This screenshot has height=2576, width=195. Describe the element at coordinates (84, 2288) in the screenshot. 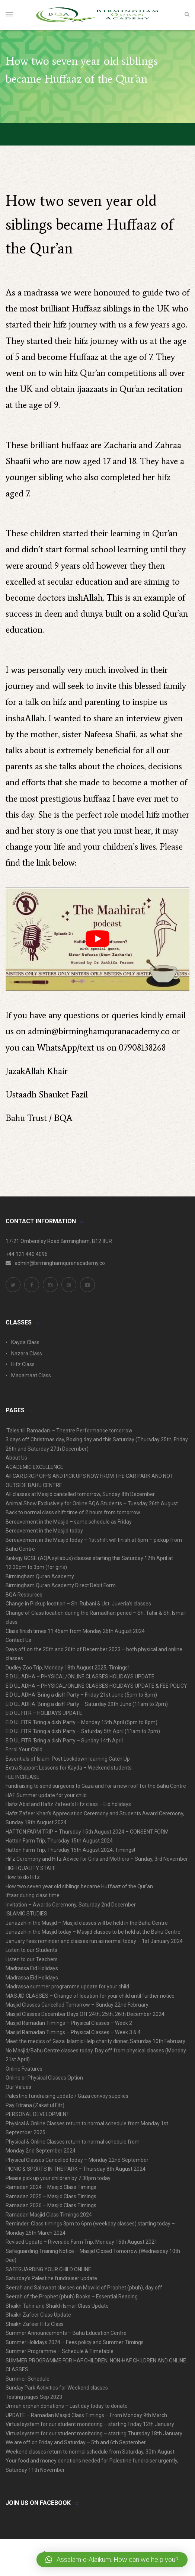

I see `Seerah and Salawaat classes on Mowlid of Prophet (pbuh), day off` at that location.